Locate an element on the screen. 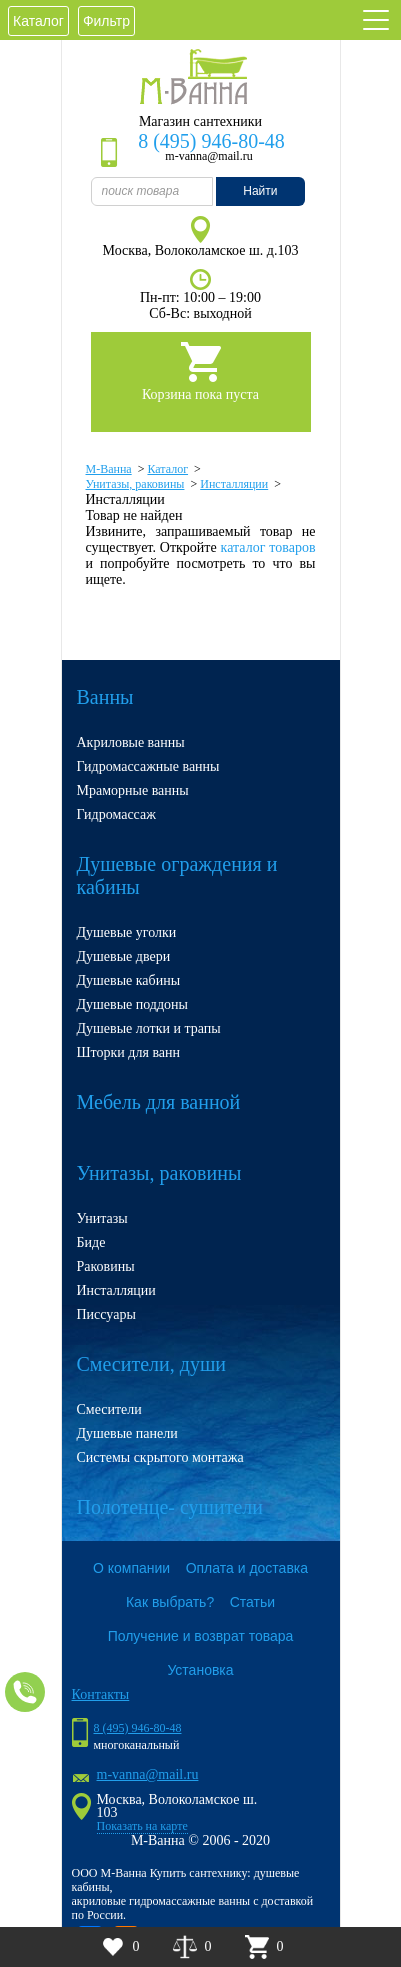 The image size is (401, 1967). Установка is located at coordinates (200, 1670).